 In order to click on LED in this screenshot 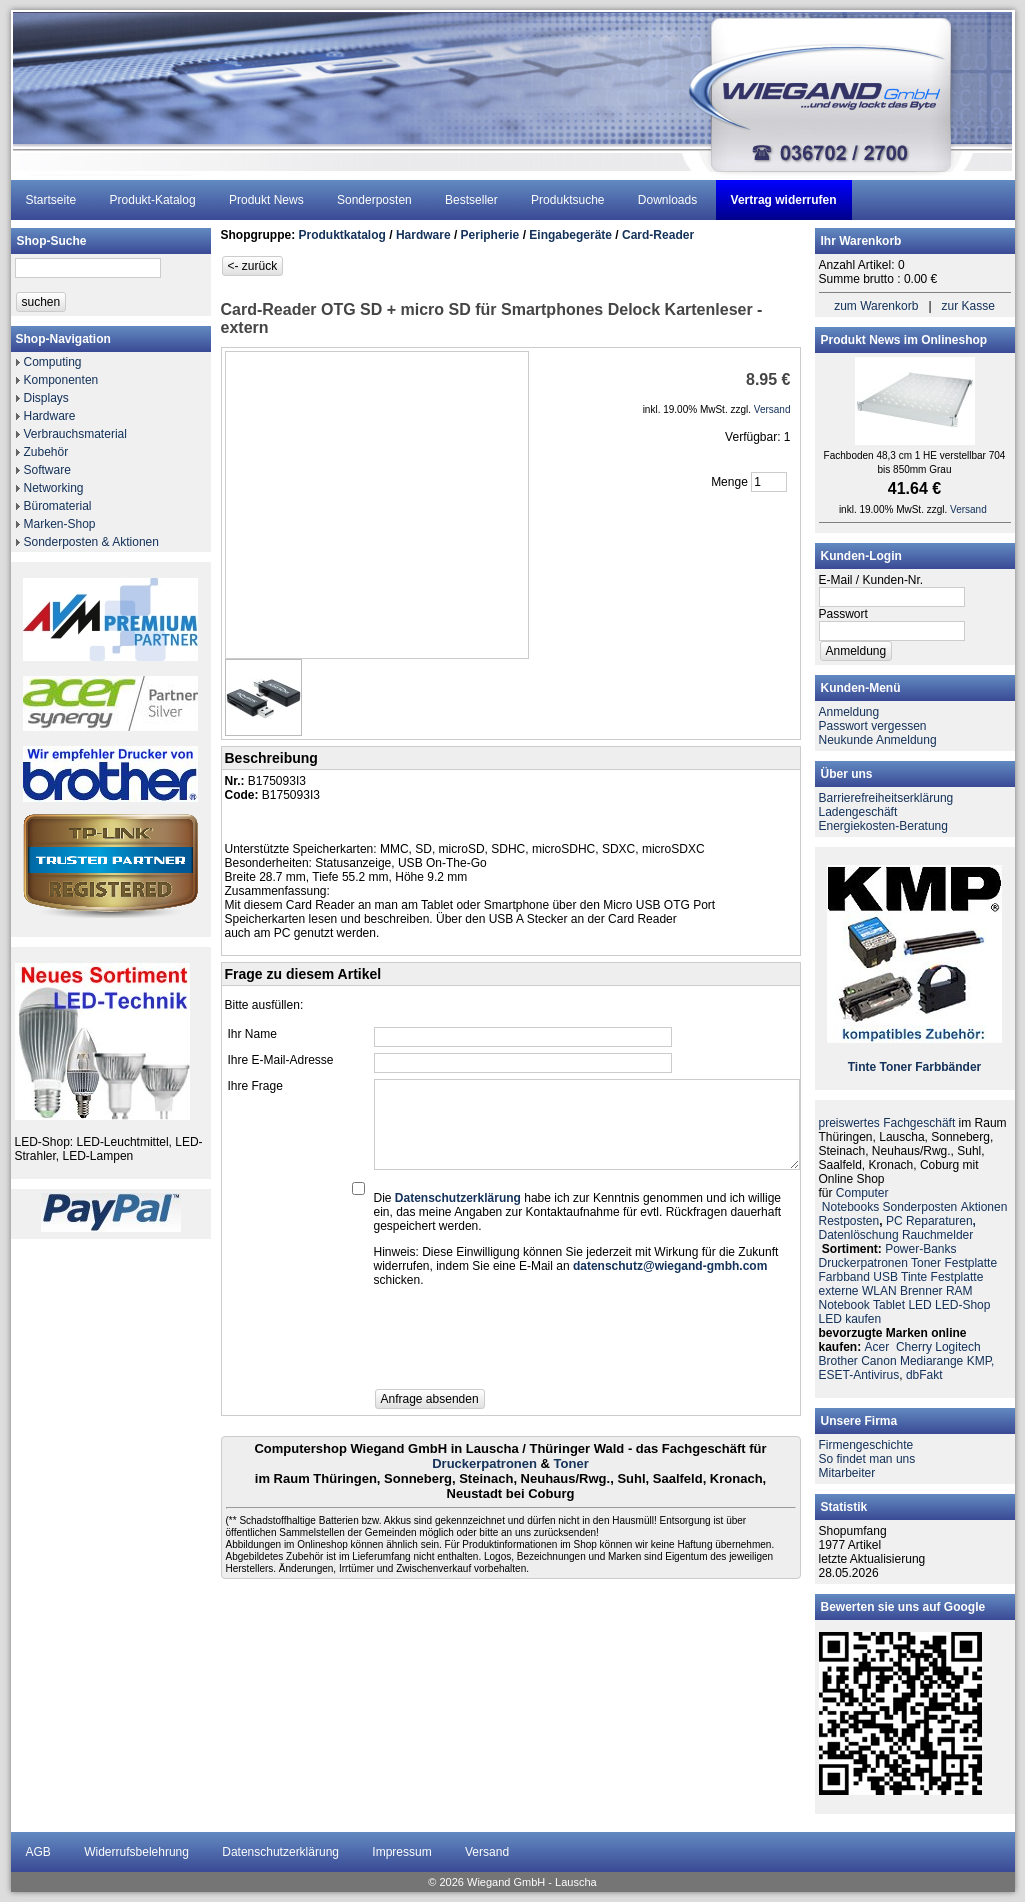, I will do `click(919, 1305)`.